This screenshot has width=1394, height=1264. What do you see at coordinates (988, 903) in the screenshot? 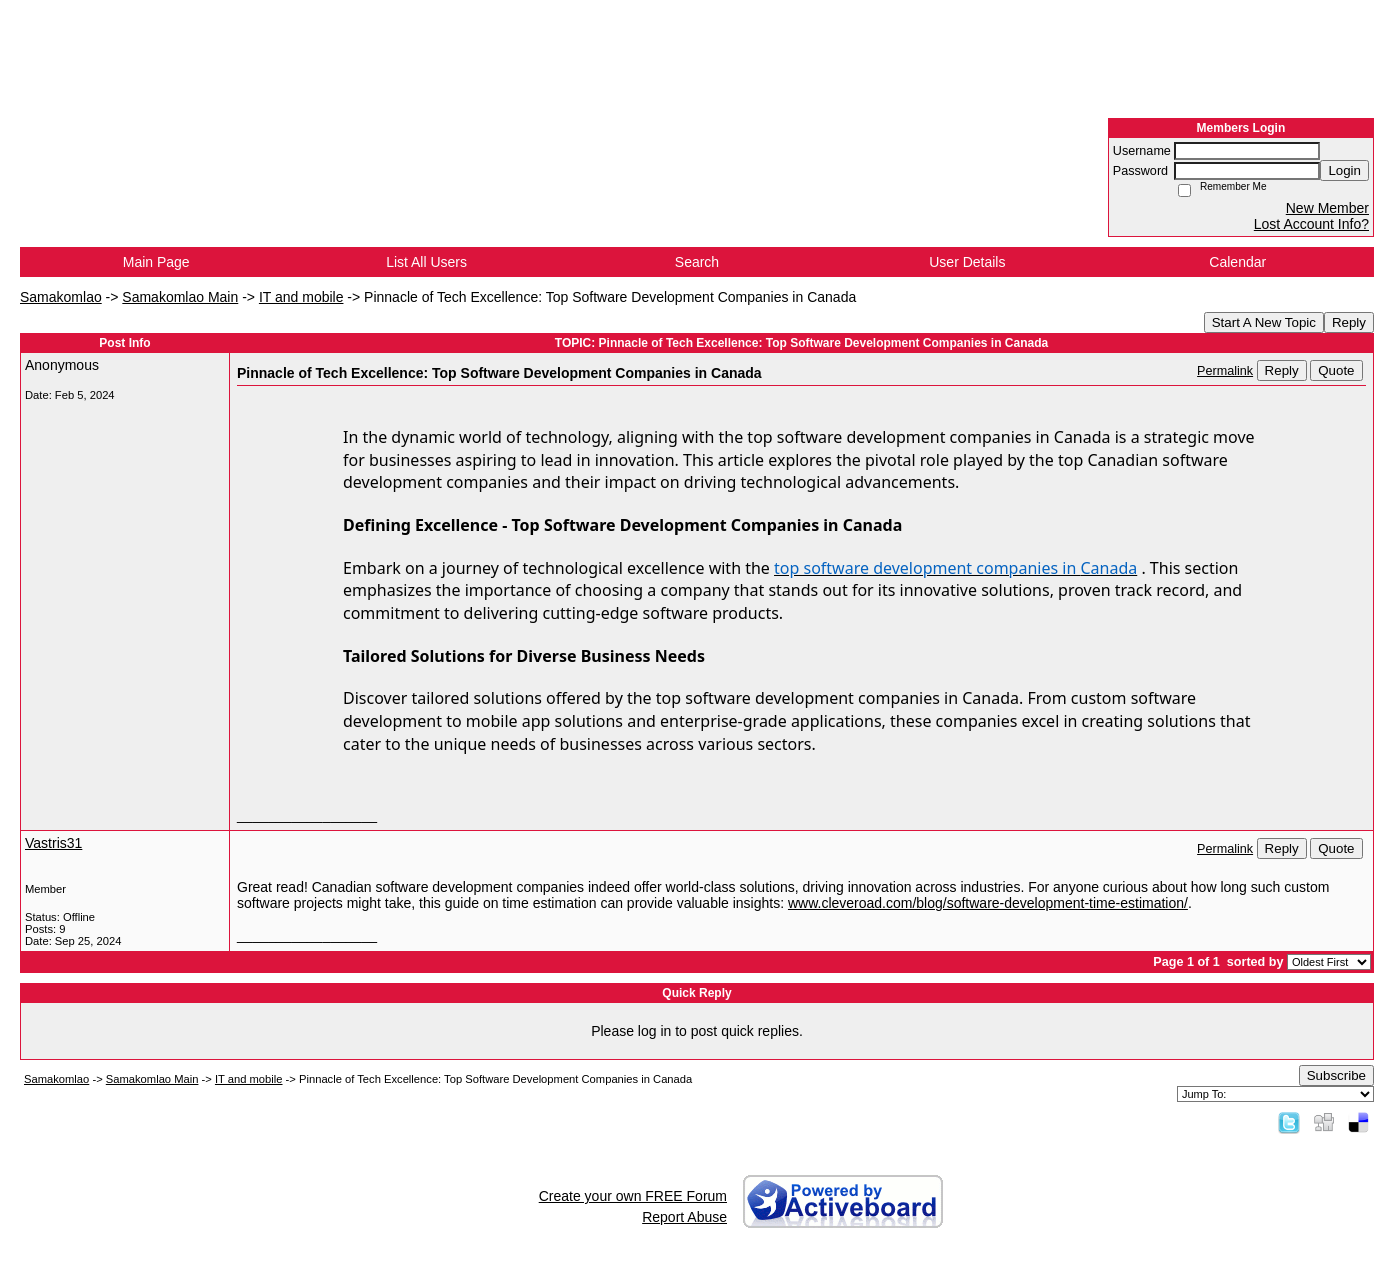
I see `www.cleveroad.com/blog/software-development-time-estimation/` at bounding box center [988, 903].